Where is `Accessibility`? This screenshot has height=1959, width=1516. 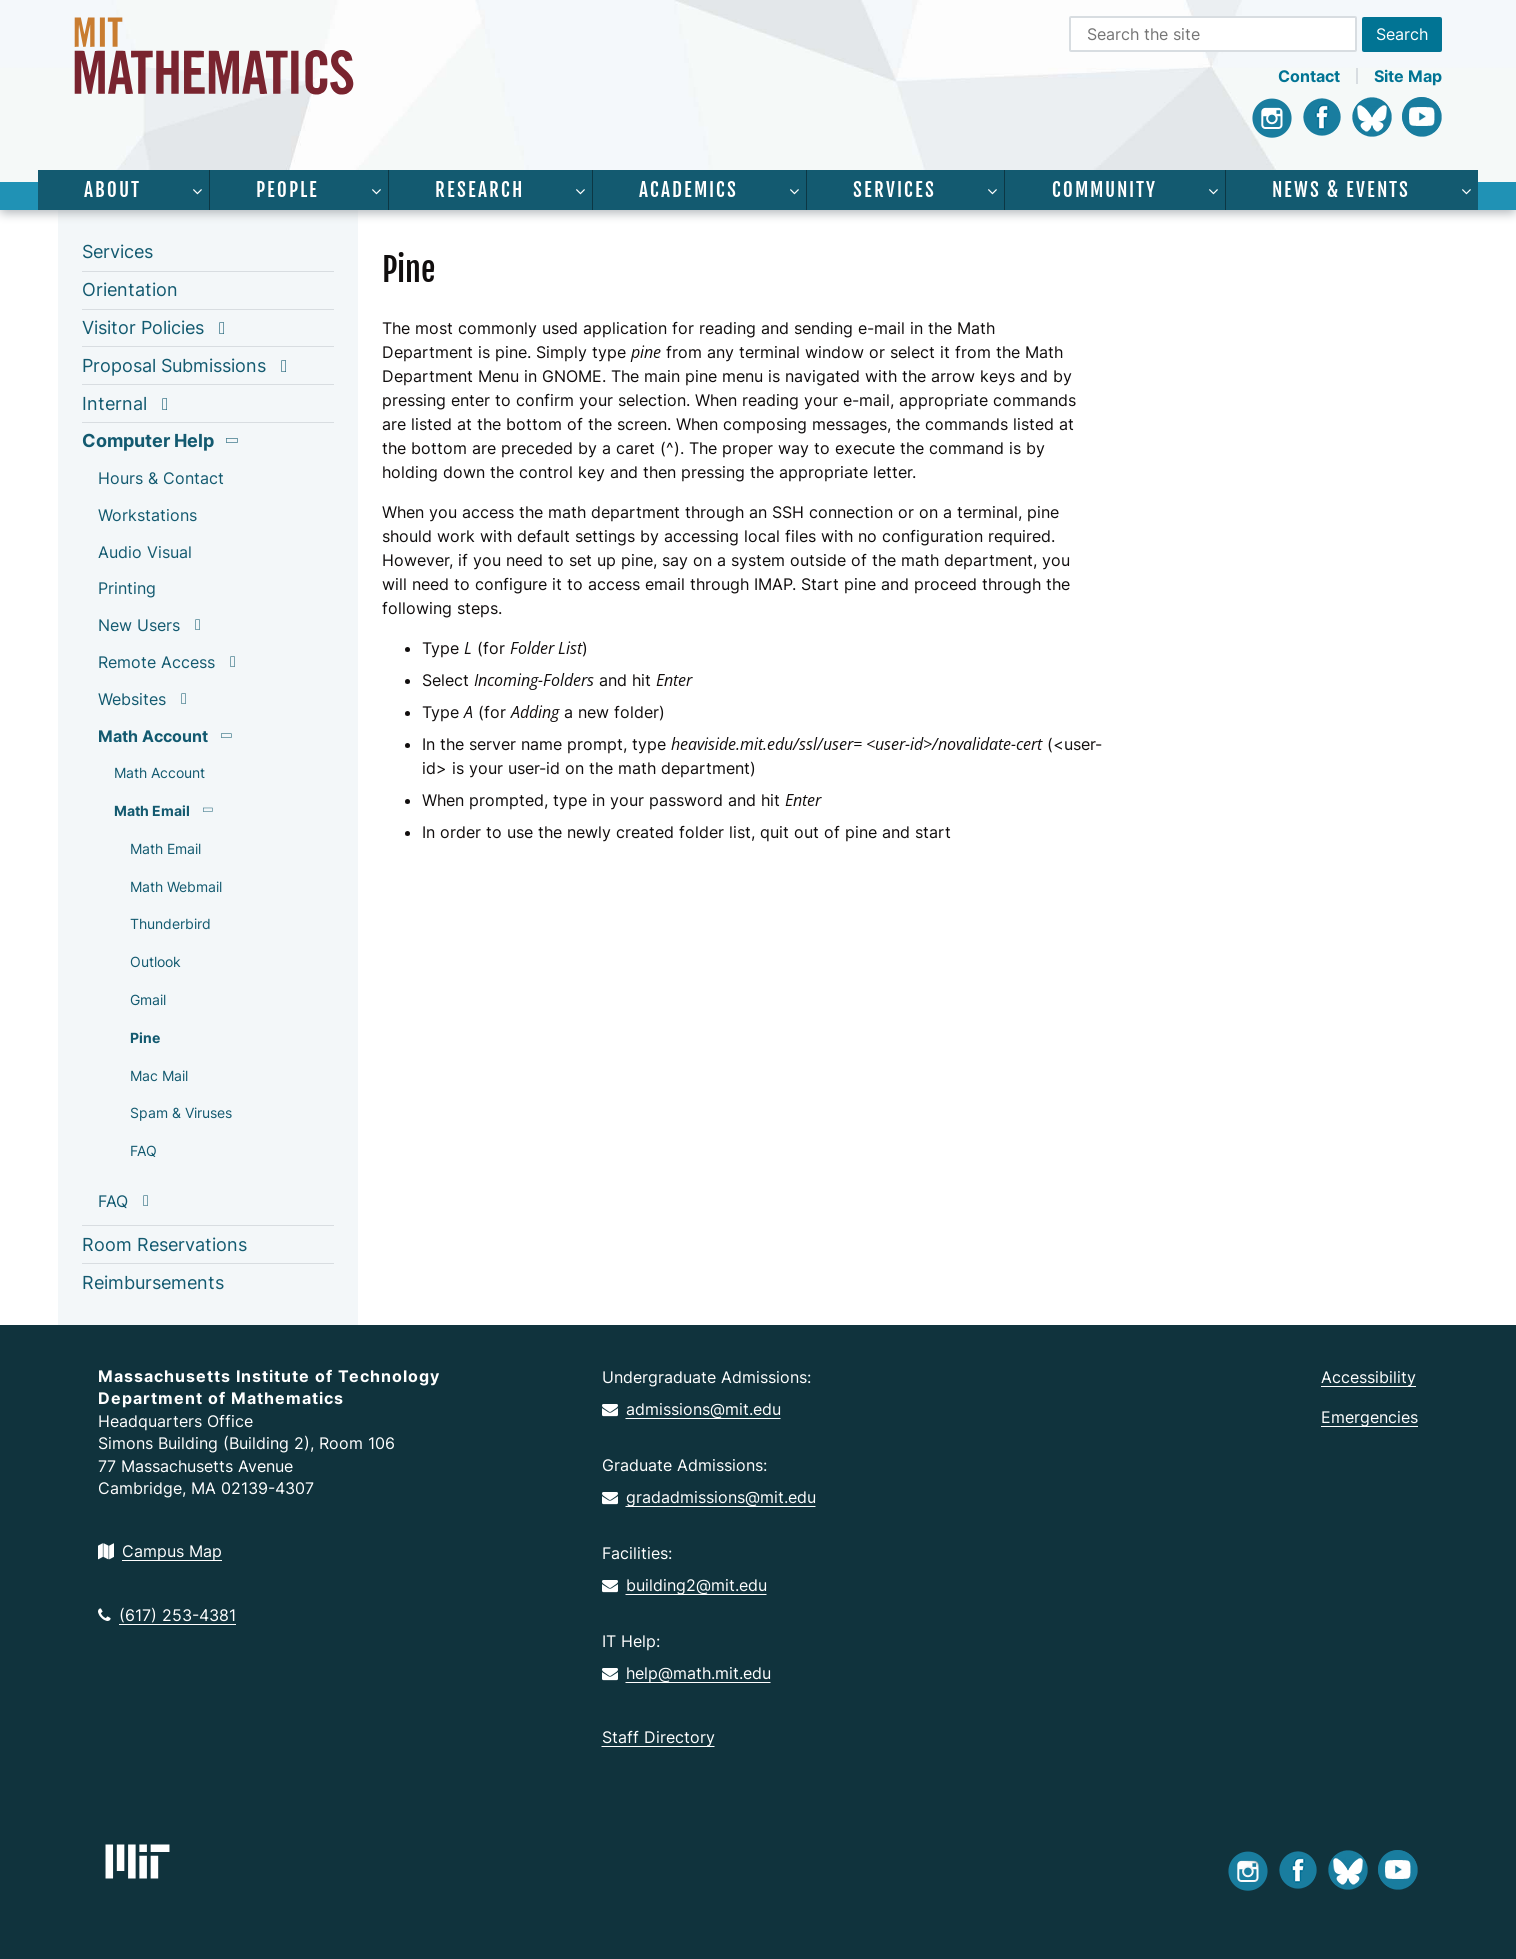
Accessibility is located at coordinates (1368, 1377).